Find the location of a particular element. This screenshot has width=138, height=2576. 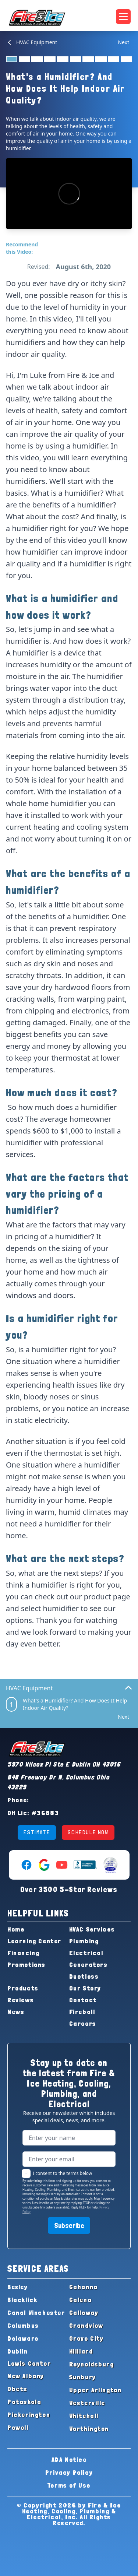

Promotions is located at coordinates (26, 1964).